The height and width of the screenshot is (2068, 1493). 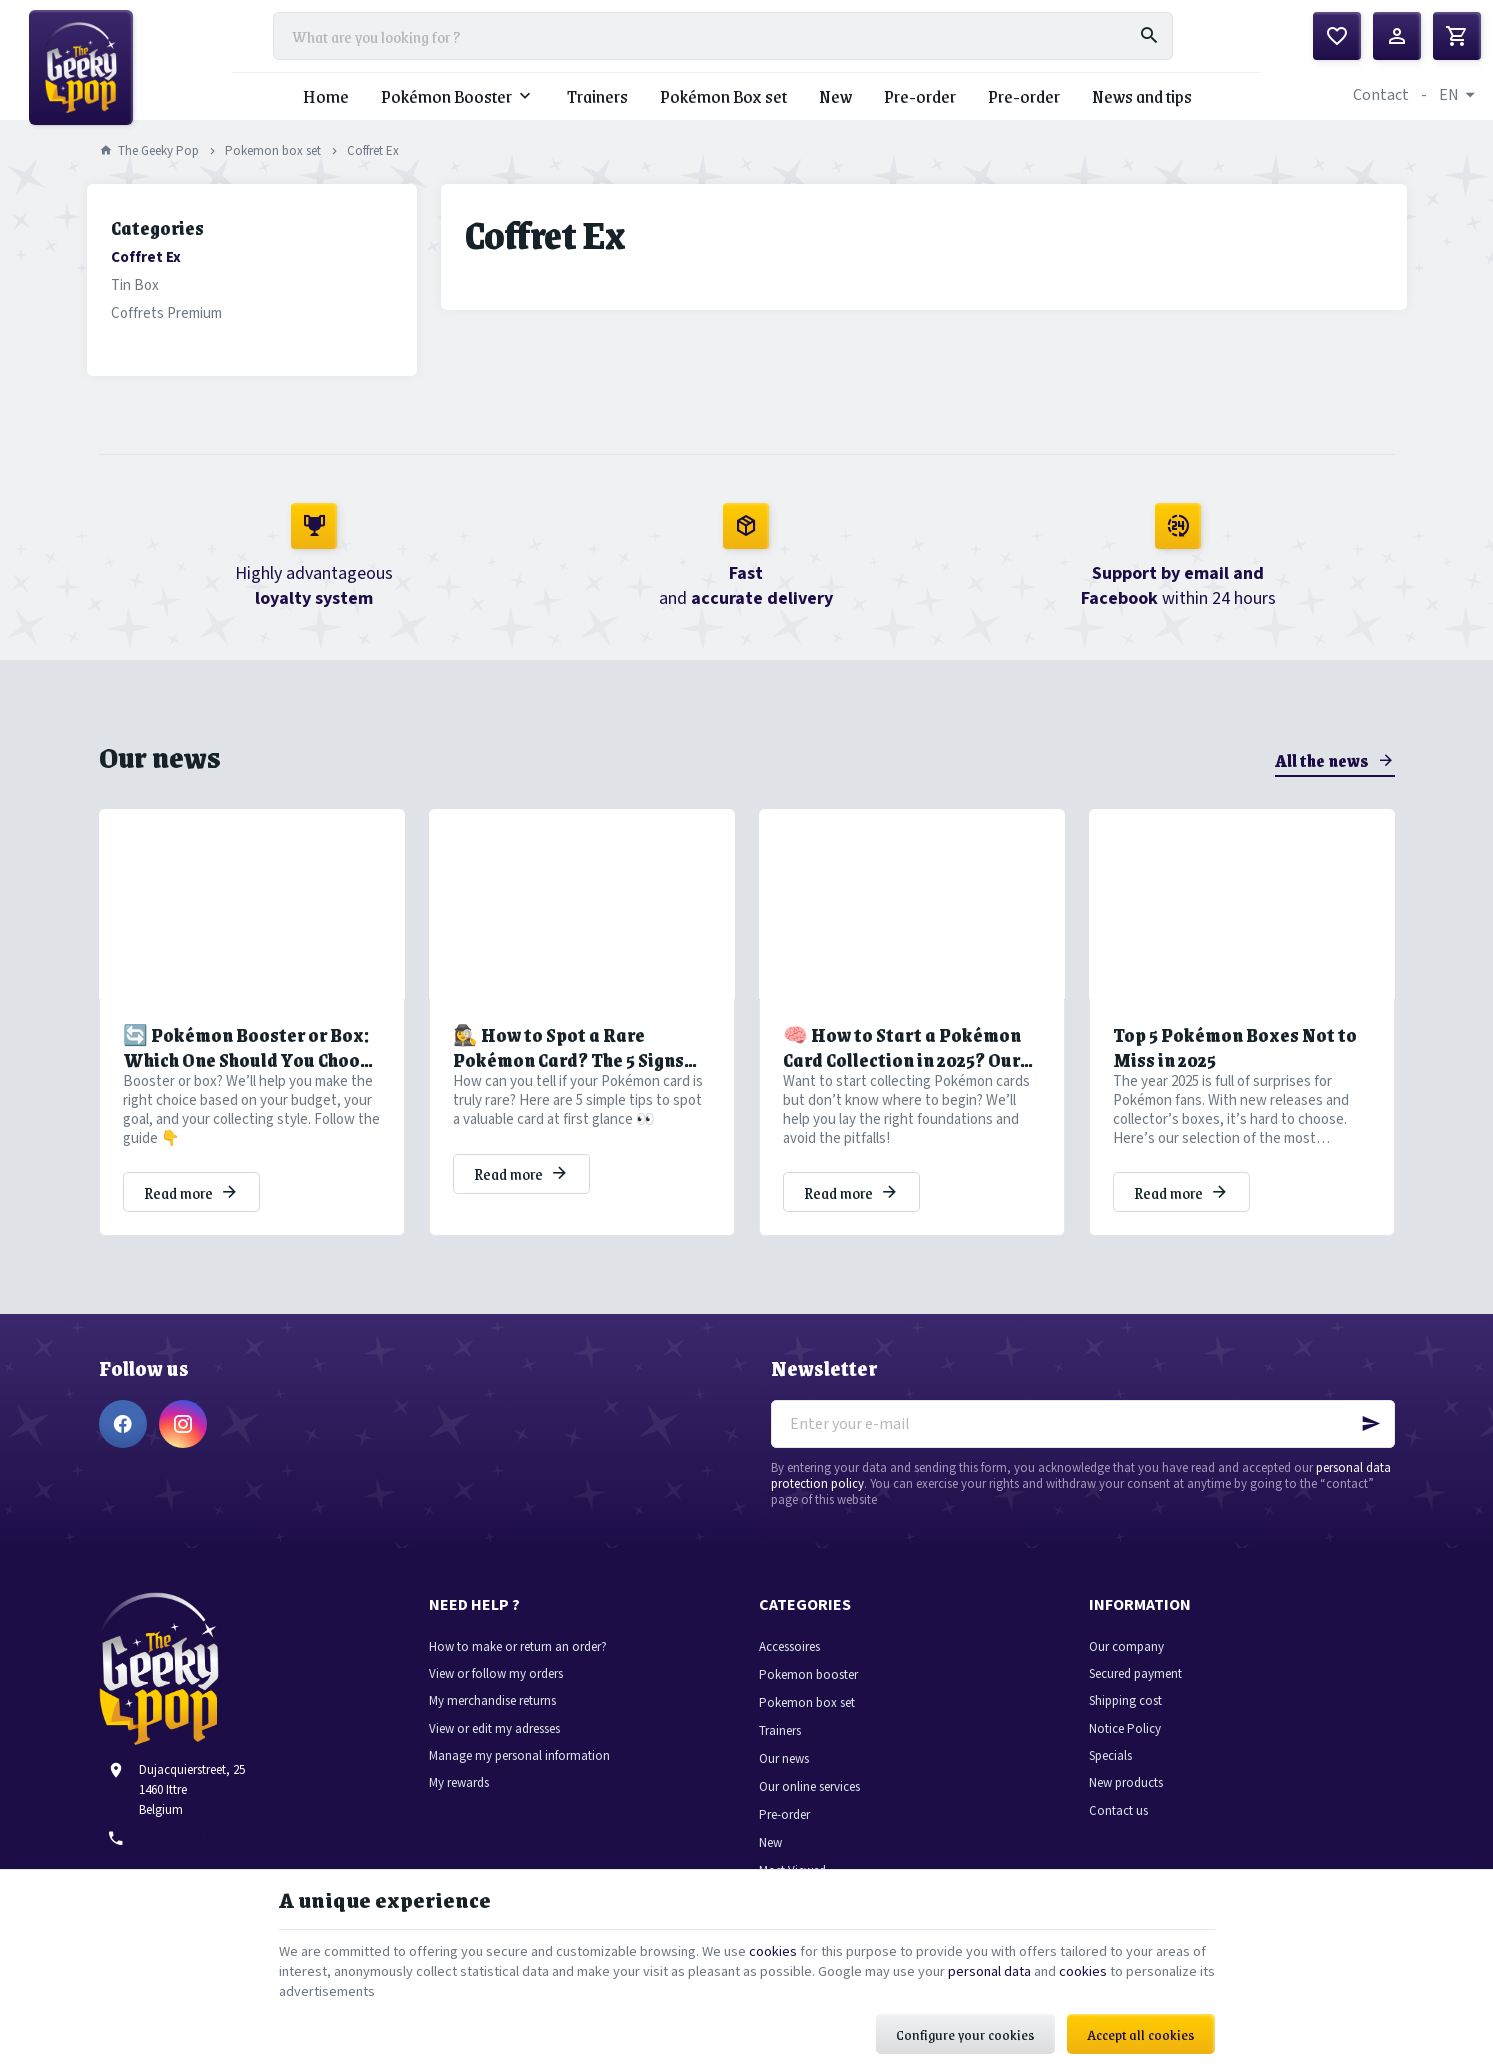 What do you see at coordinates (1083, 1452) in the screenshot?
I see `[Enter your e-mail]` at bounding box center [1083, 1452].